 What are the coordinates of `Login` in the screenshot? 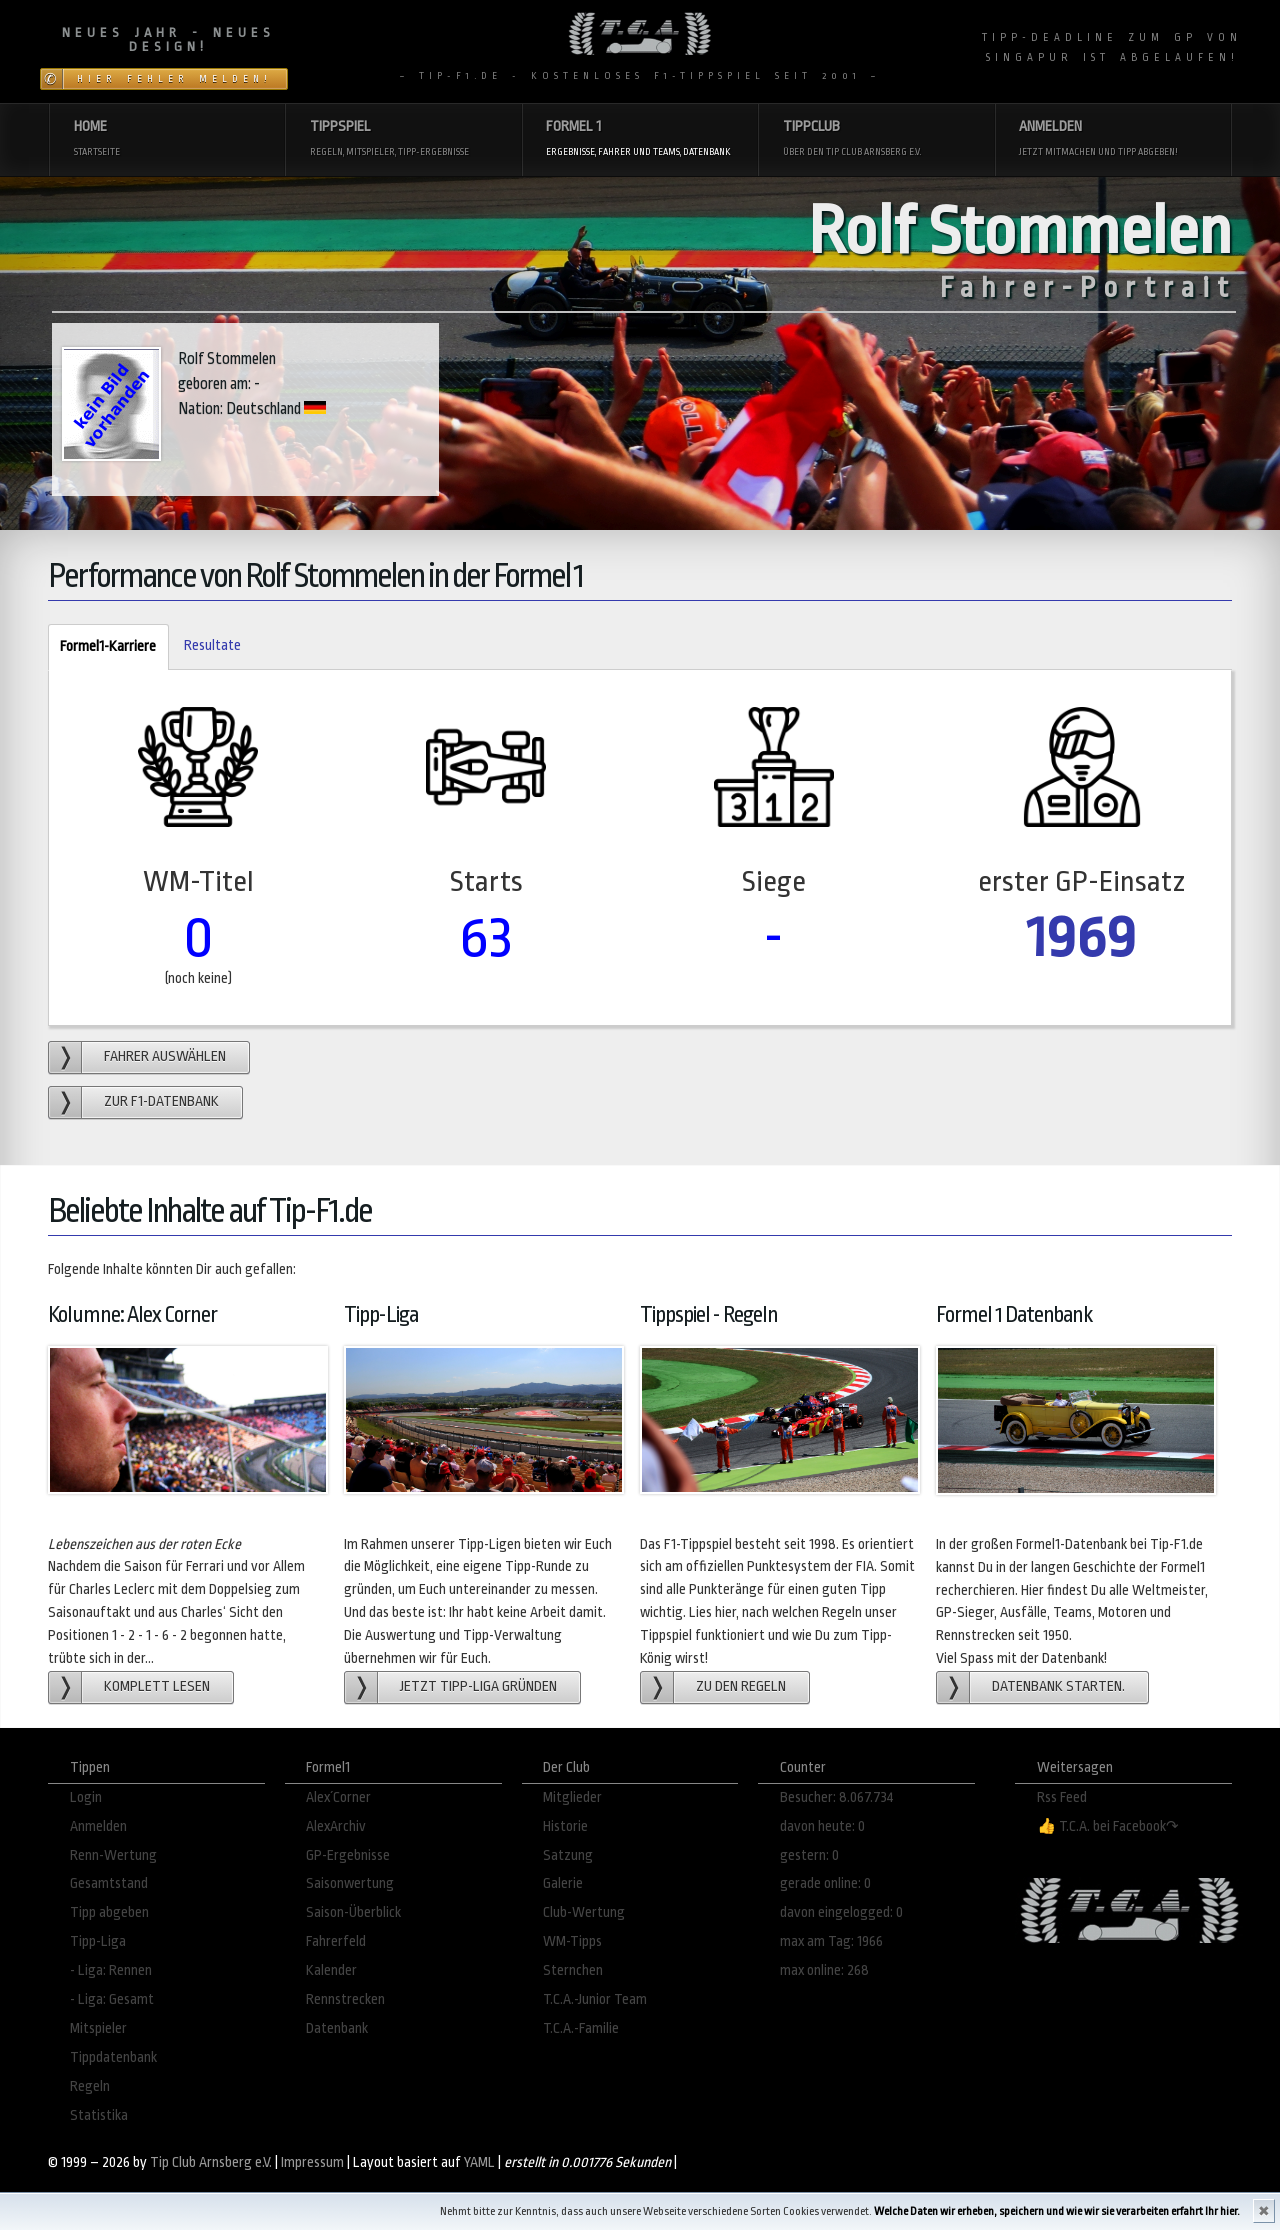 It's located at (86, 1797).